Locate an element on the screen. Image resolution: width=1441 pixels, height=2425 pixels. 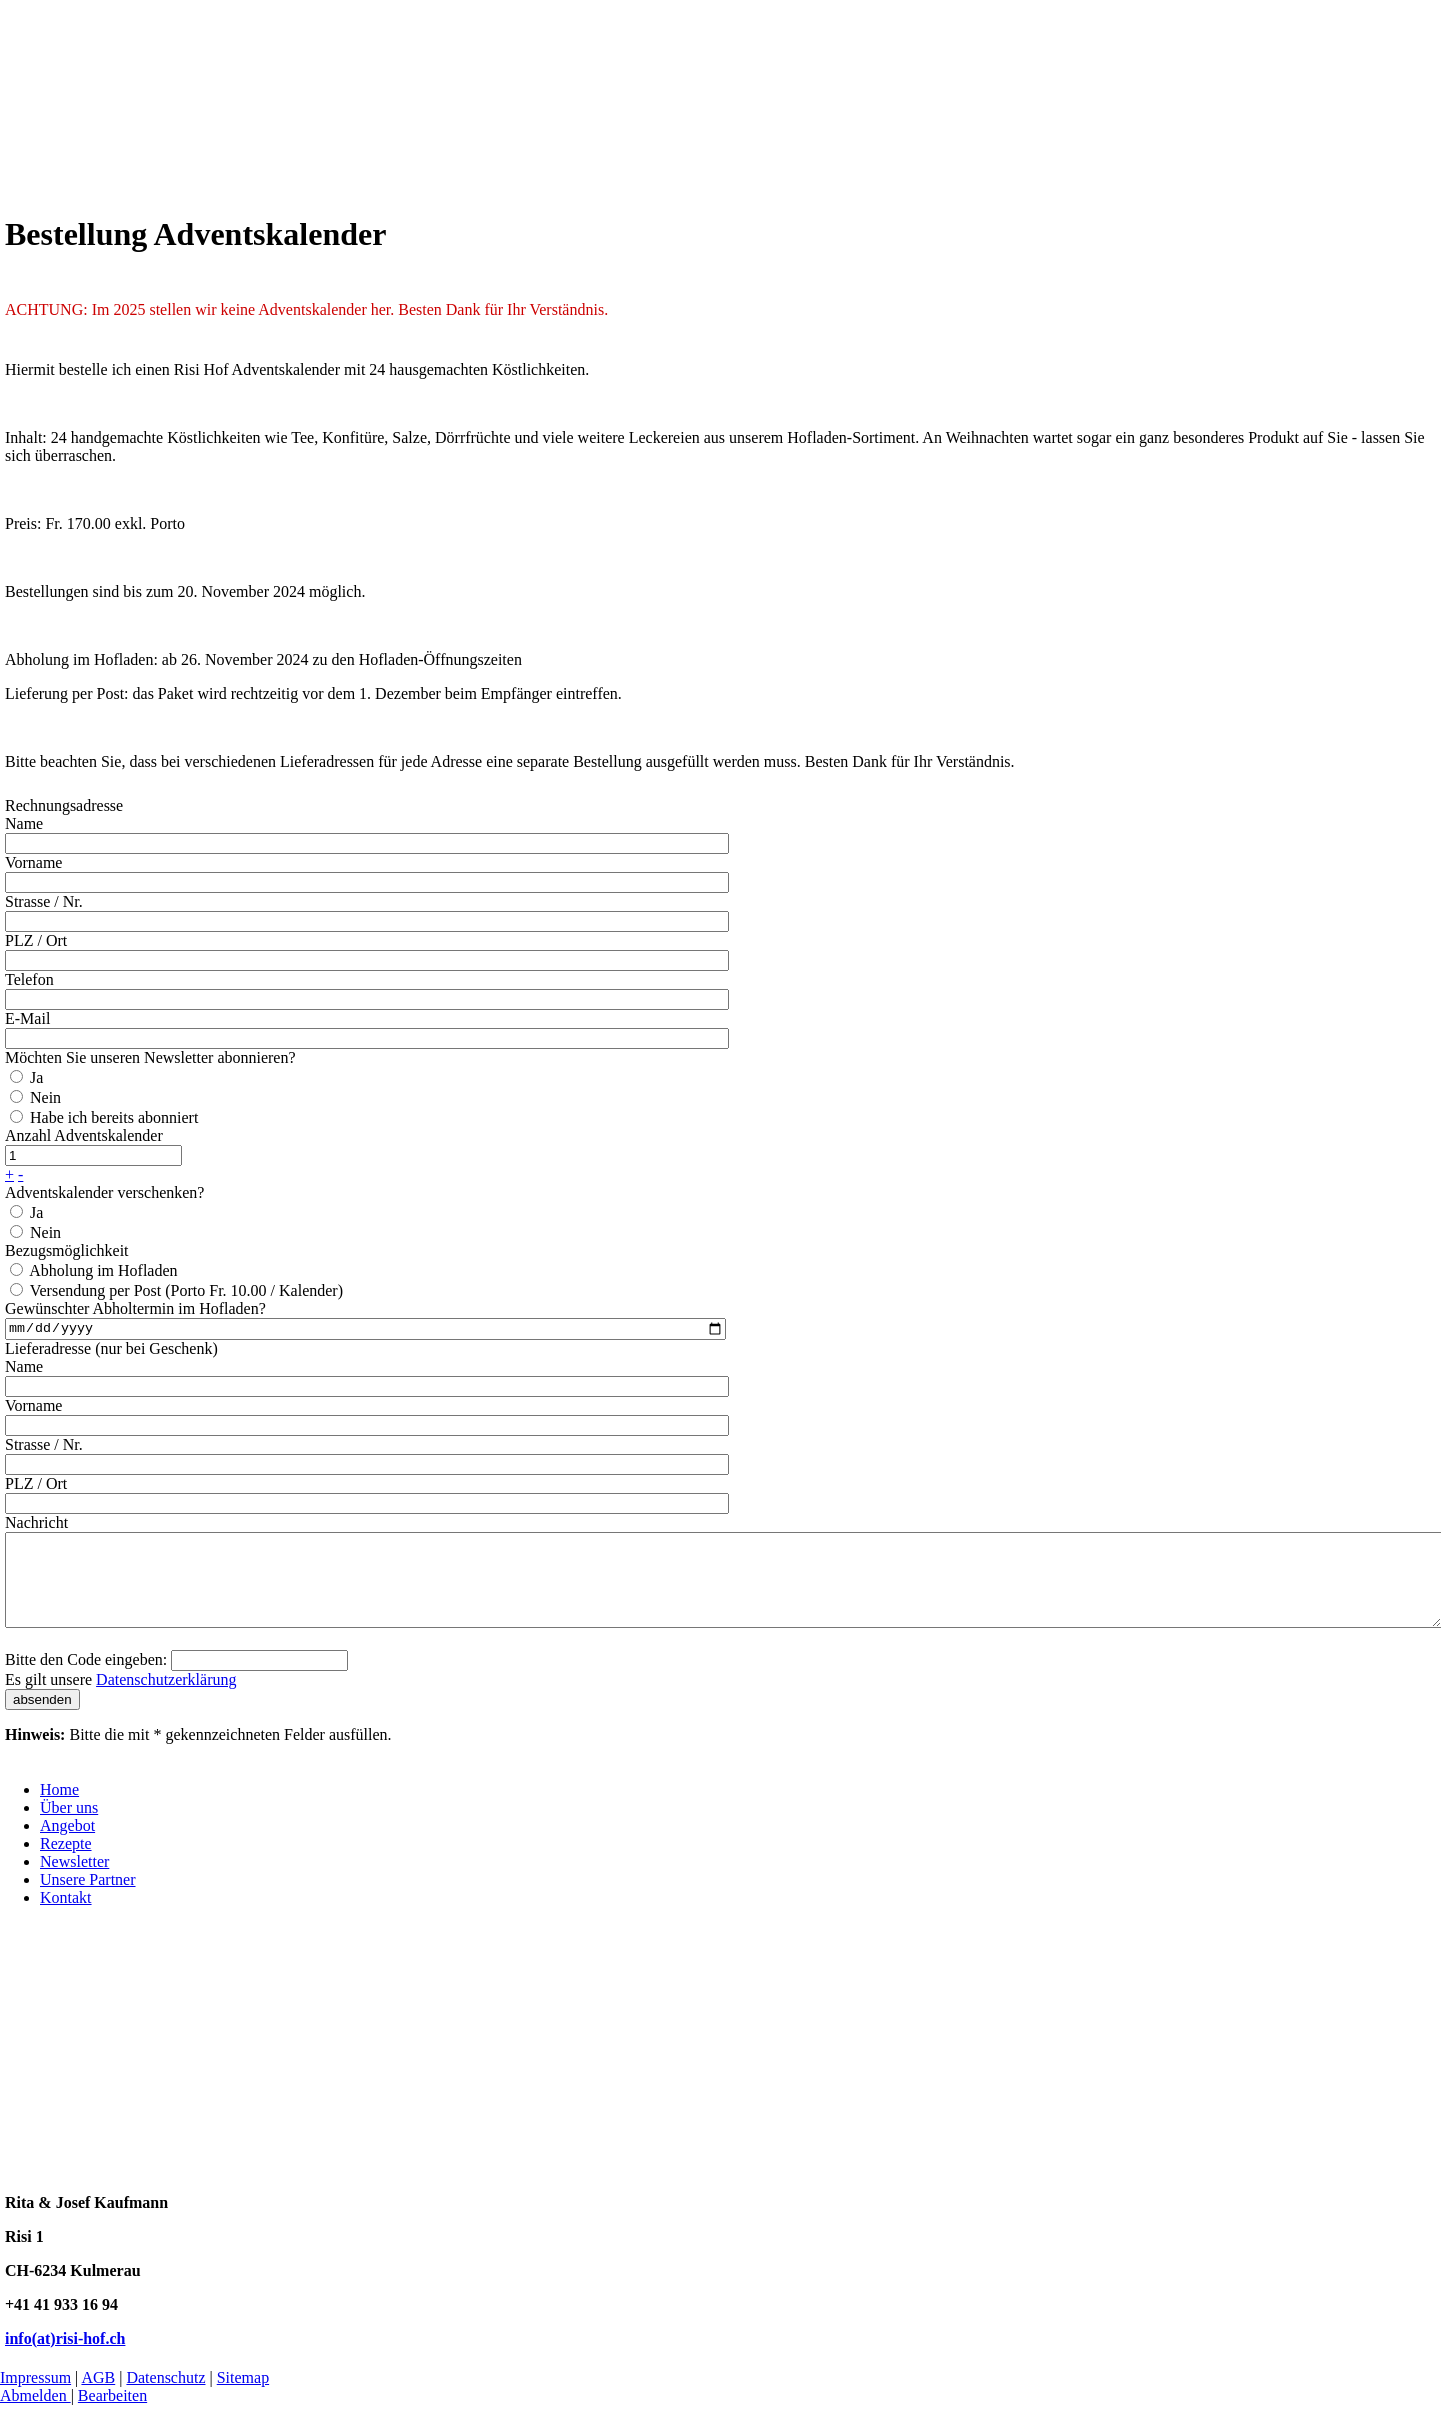
Sitemap is located at coordinates (243, 2397).